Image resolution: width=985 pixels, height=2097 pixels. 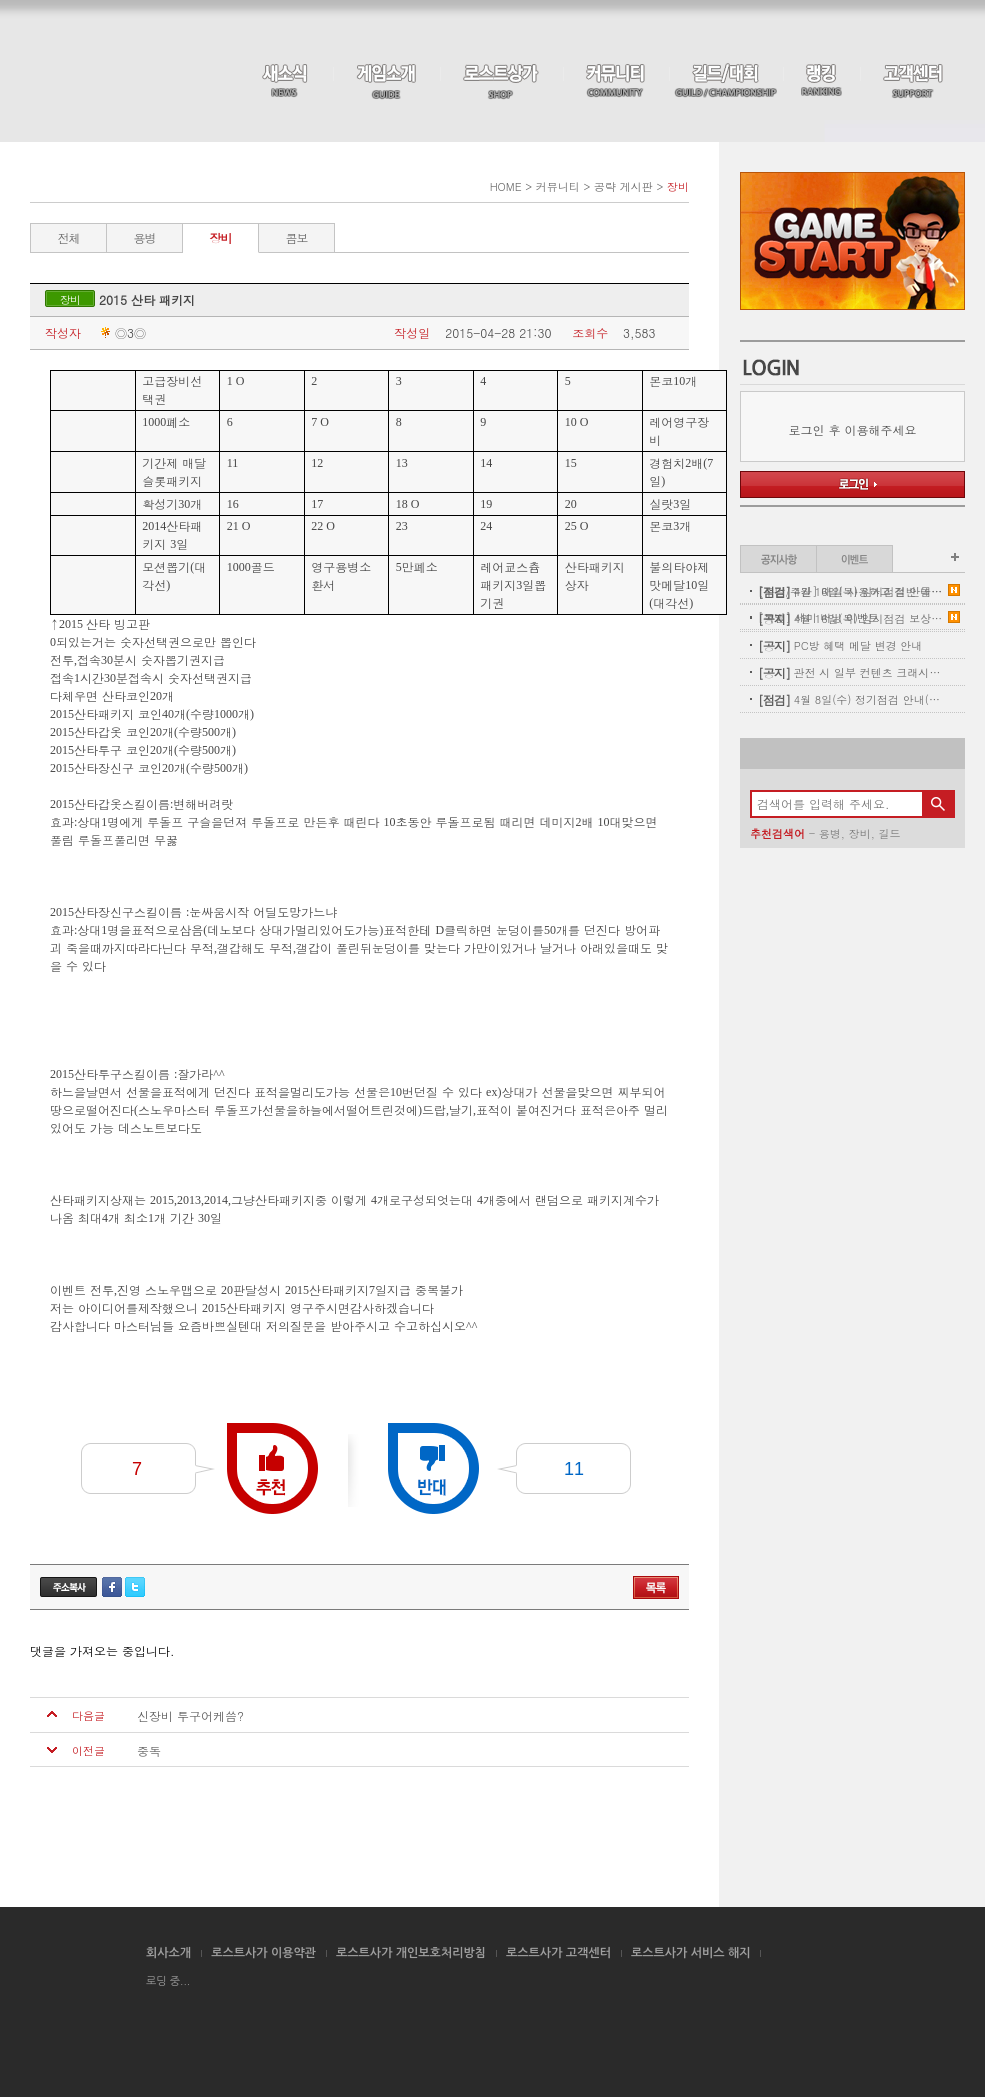 I want to click on 로스트사가 서비스 해지, so click(x=691, y=1953).